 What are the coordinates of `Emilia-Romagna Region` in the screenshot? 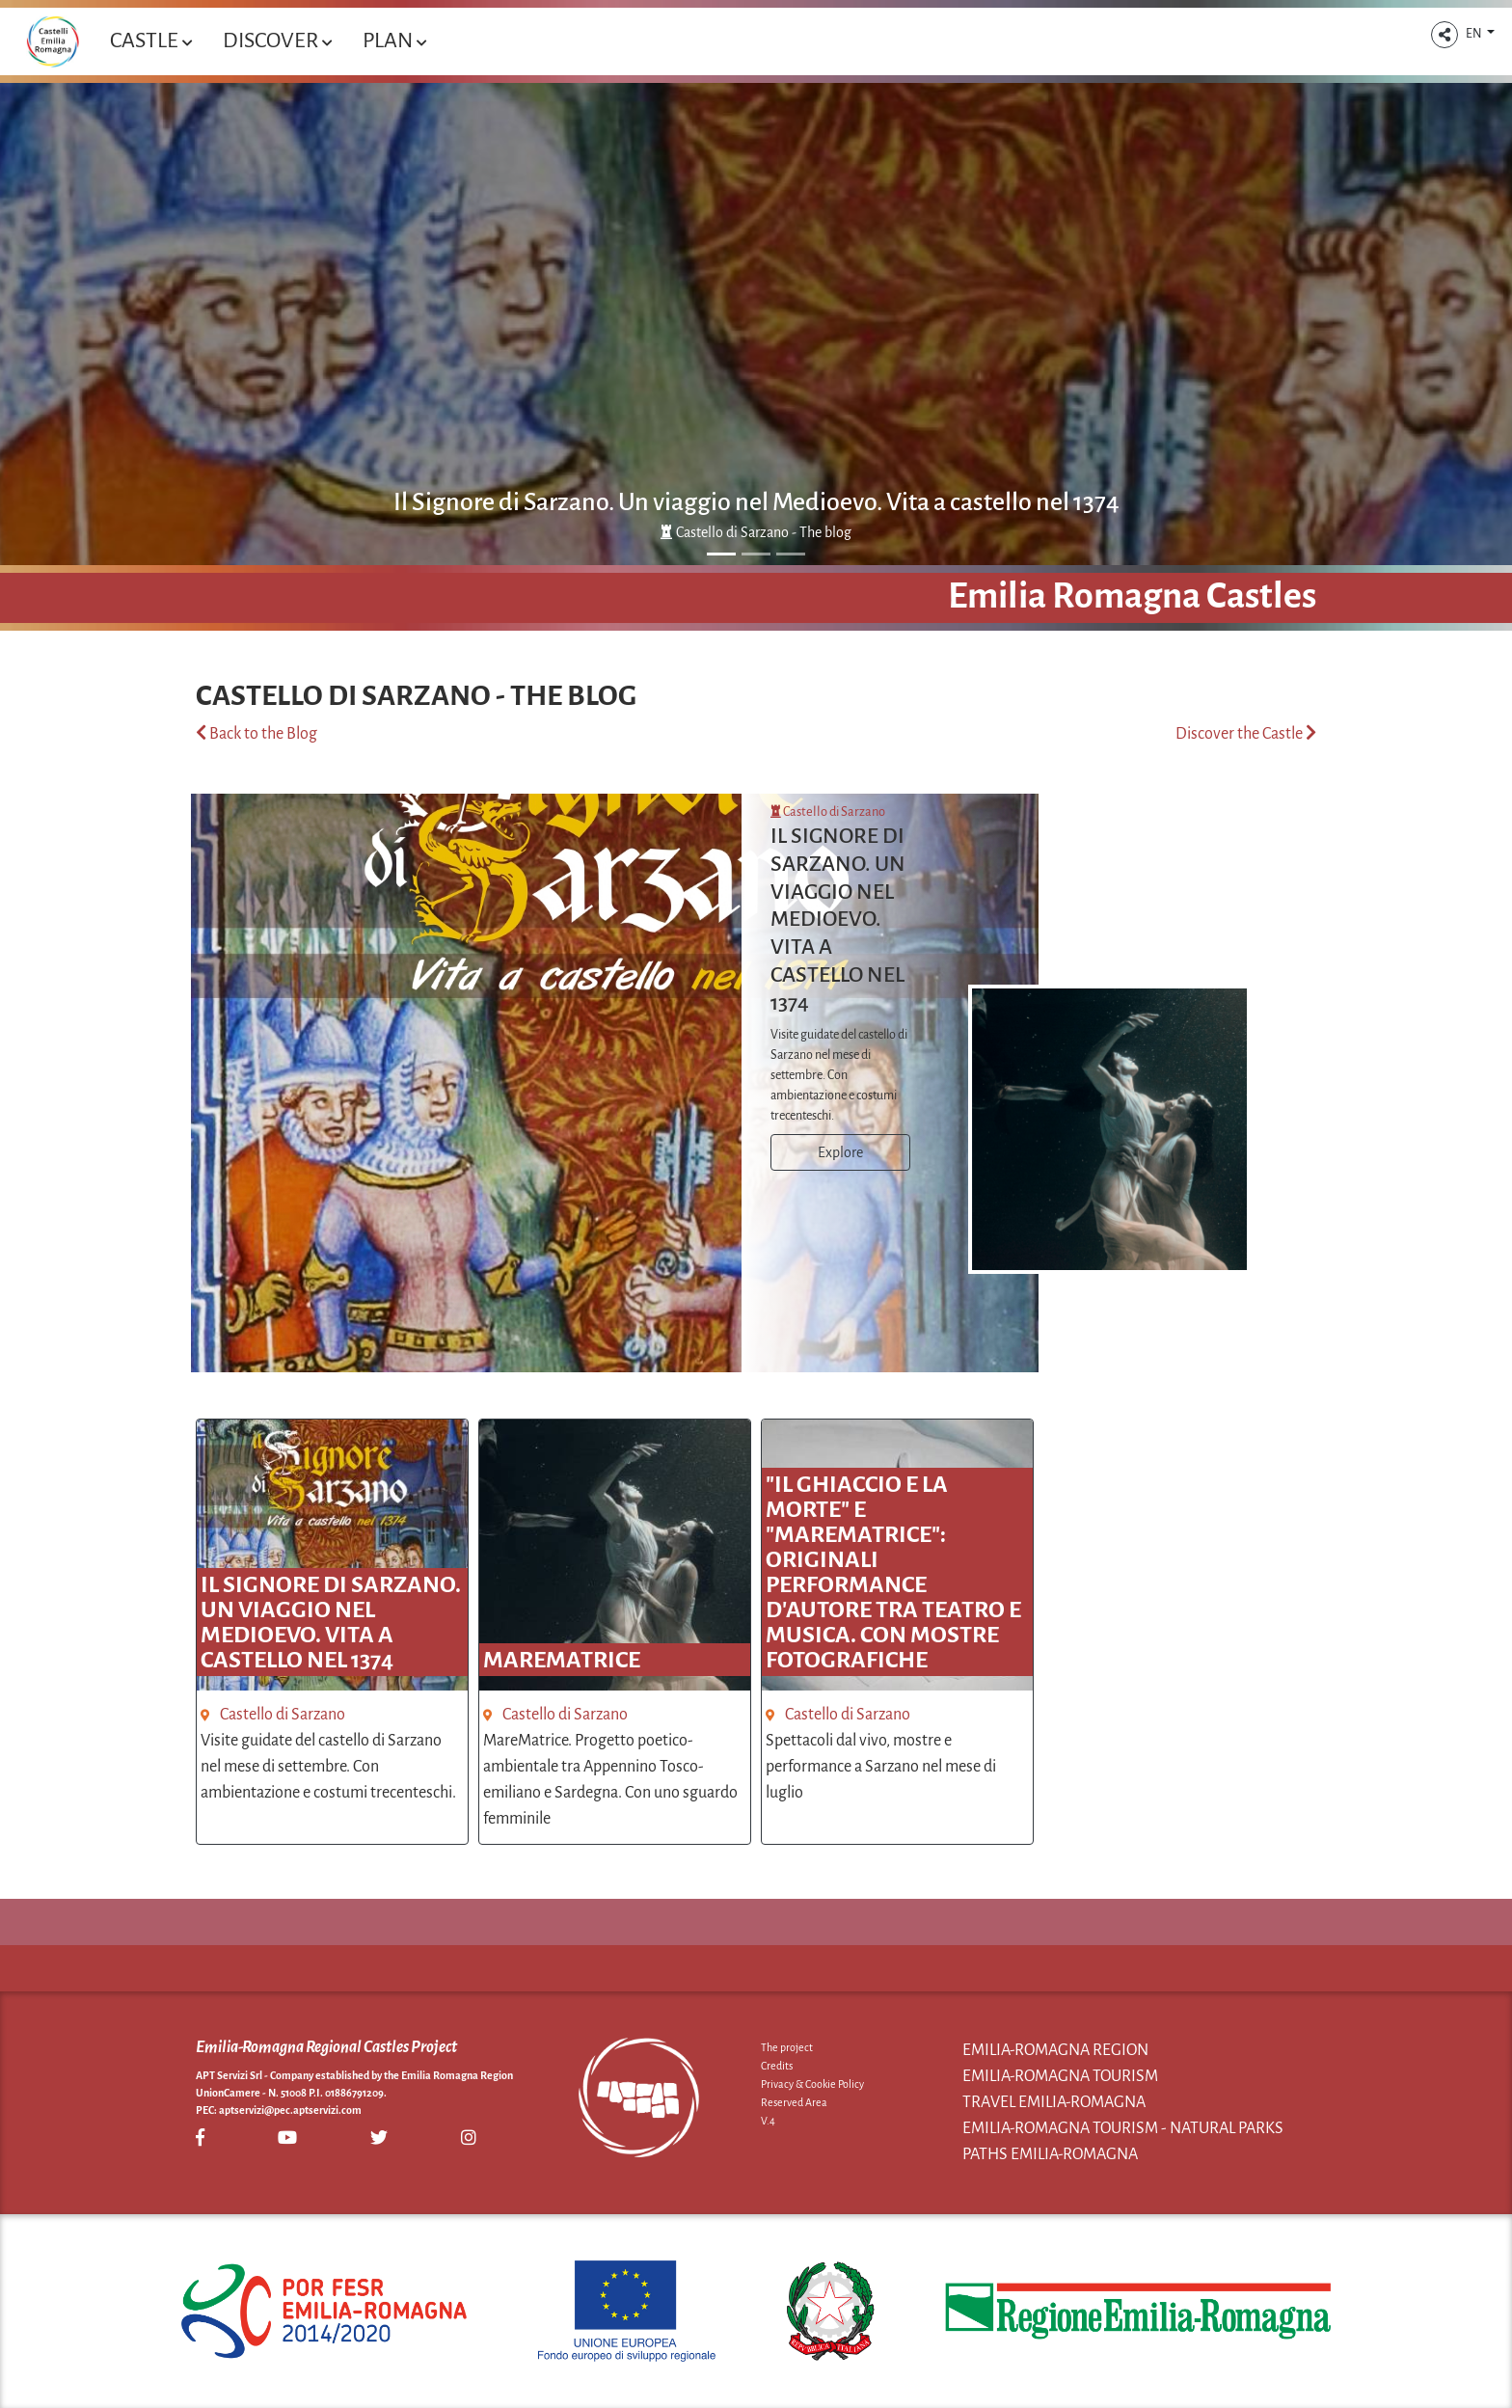 It's located at (1055, 2050).